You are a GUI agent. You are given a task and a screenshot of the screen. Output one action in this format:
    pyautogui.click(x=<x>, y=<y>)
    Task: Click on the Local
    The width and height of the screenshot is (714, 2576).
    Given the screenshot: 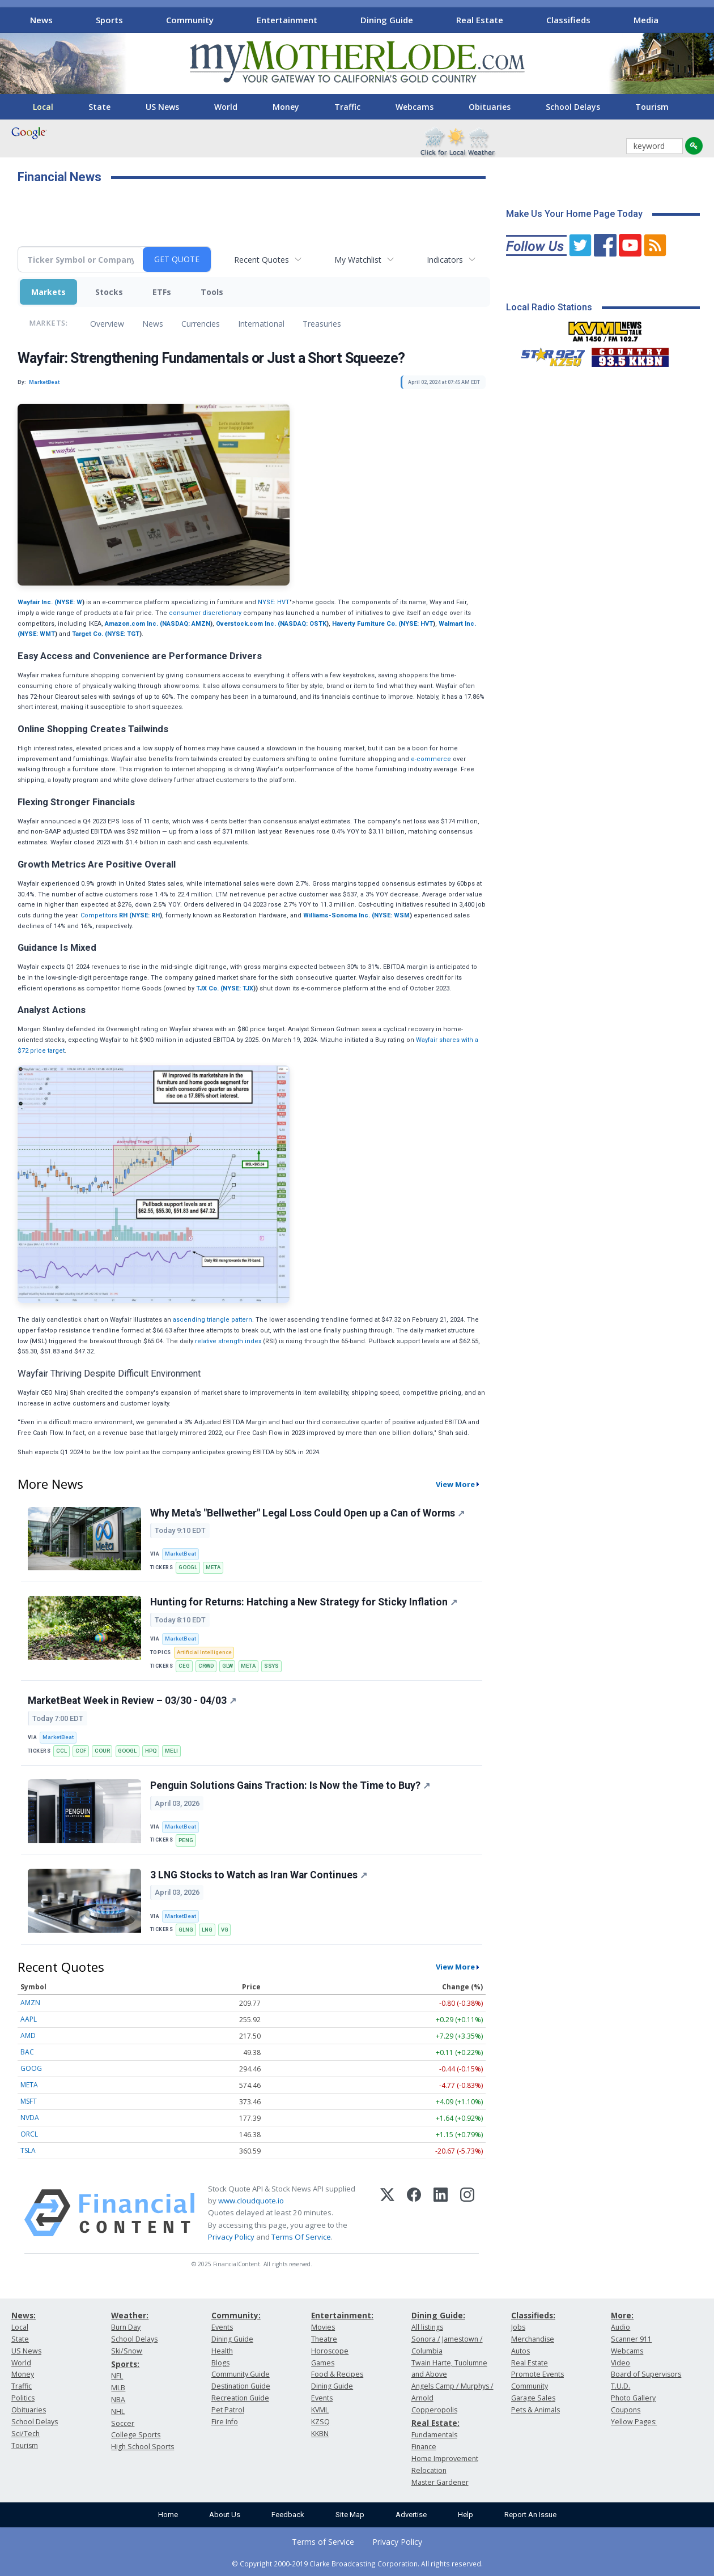 What is the action you would take?
    pyautogui.click(x=43, y=106)
    